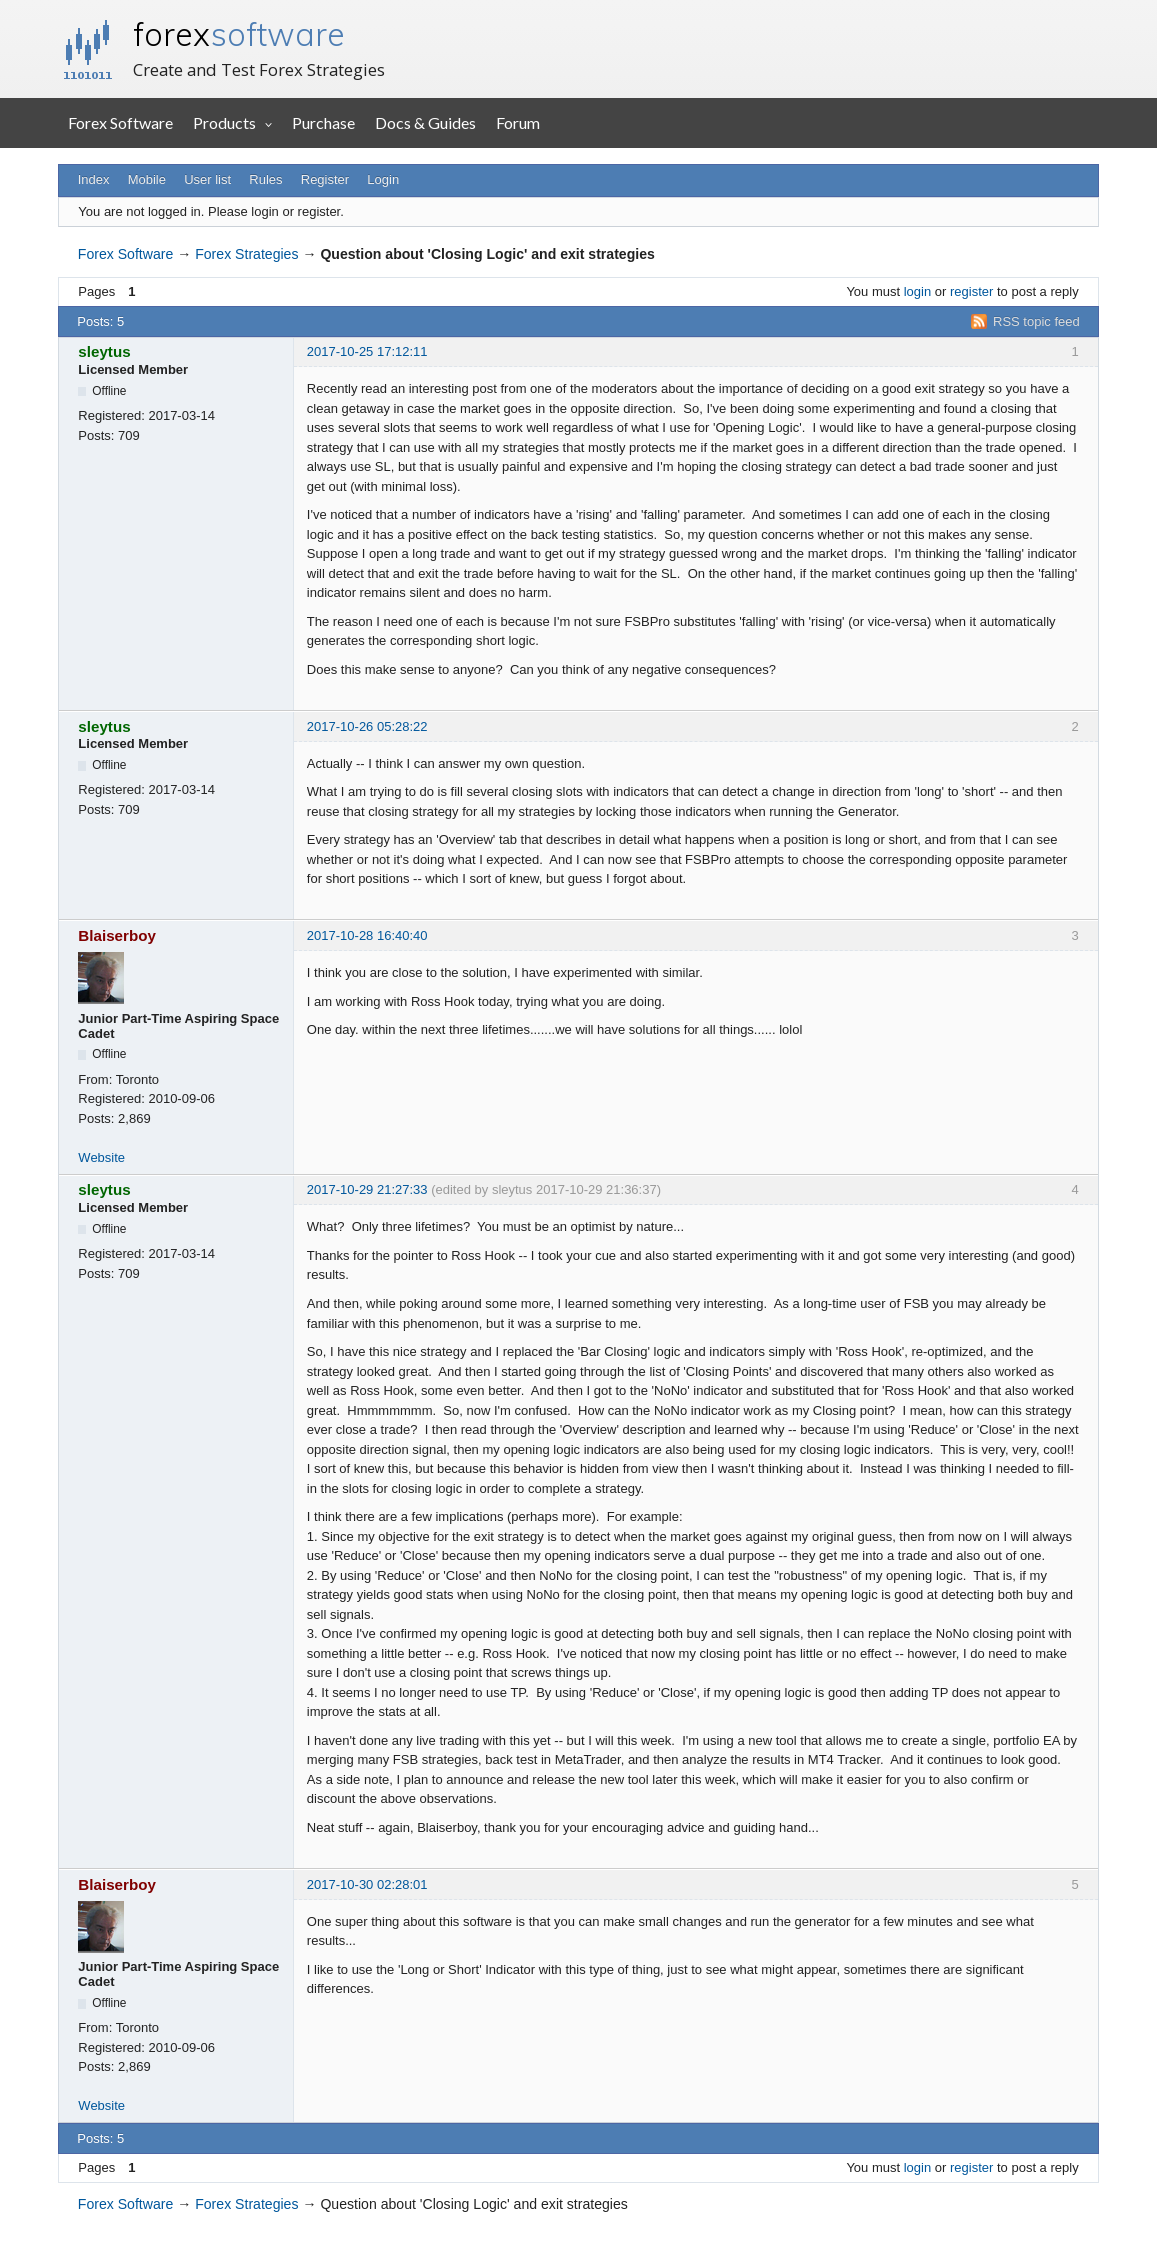 Image resolution: width=1157 pixels, height=2249 pixels. Describe the element at coordinates (367, 726) in the screenshot. I see `2017-10-26 05:28:22` at that location.